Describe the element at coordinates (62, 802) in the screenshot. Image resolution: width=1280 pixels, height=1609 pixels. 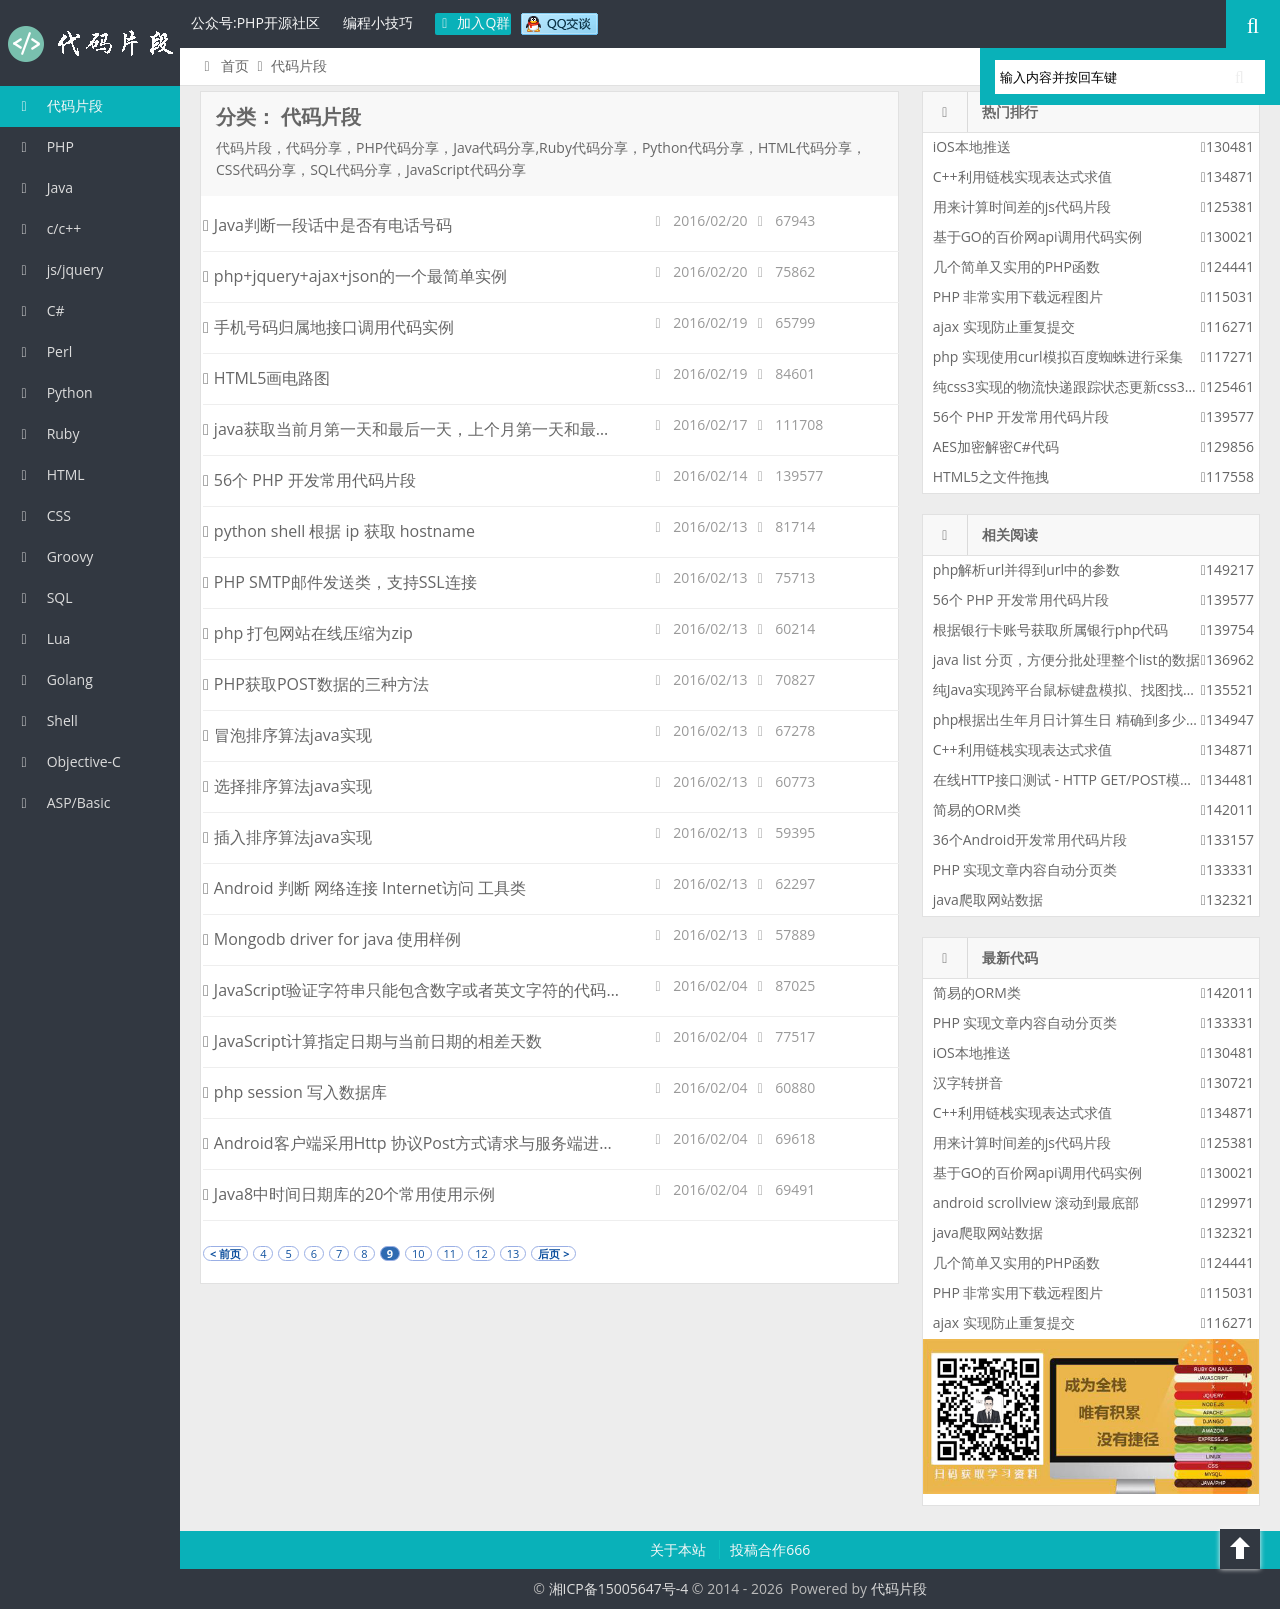
I see `ASP/Basic` at that location.